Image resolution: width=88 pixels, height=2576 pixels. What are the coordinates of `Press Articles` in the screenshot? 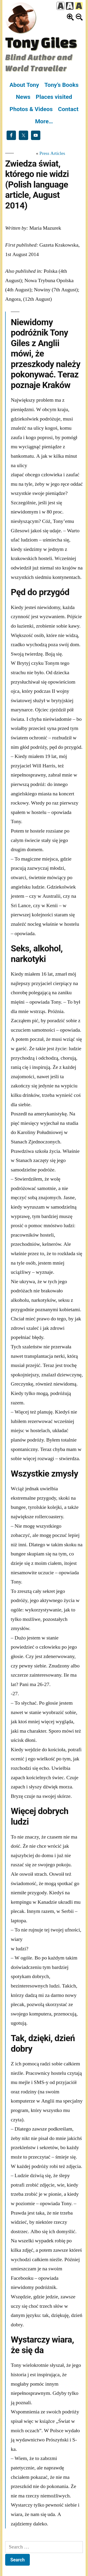 It's located at (52, 153).